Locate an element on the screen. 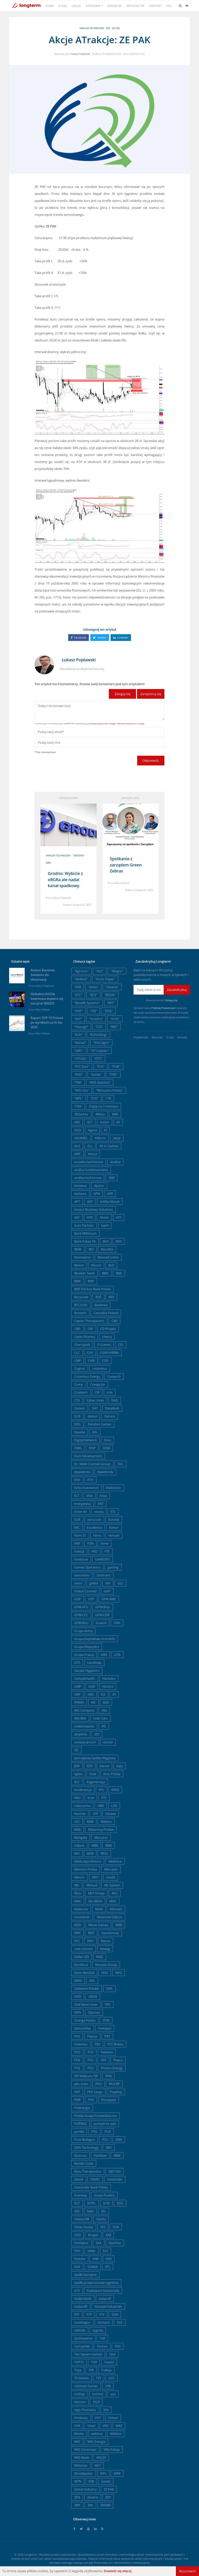 Image resolution: width=199 pixels, height=2576 pixels. WIG is located at coordinates (77, 2442).